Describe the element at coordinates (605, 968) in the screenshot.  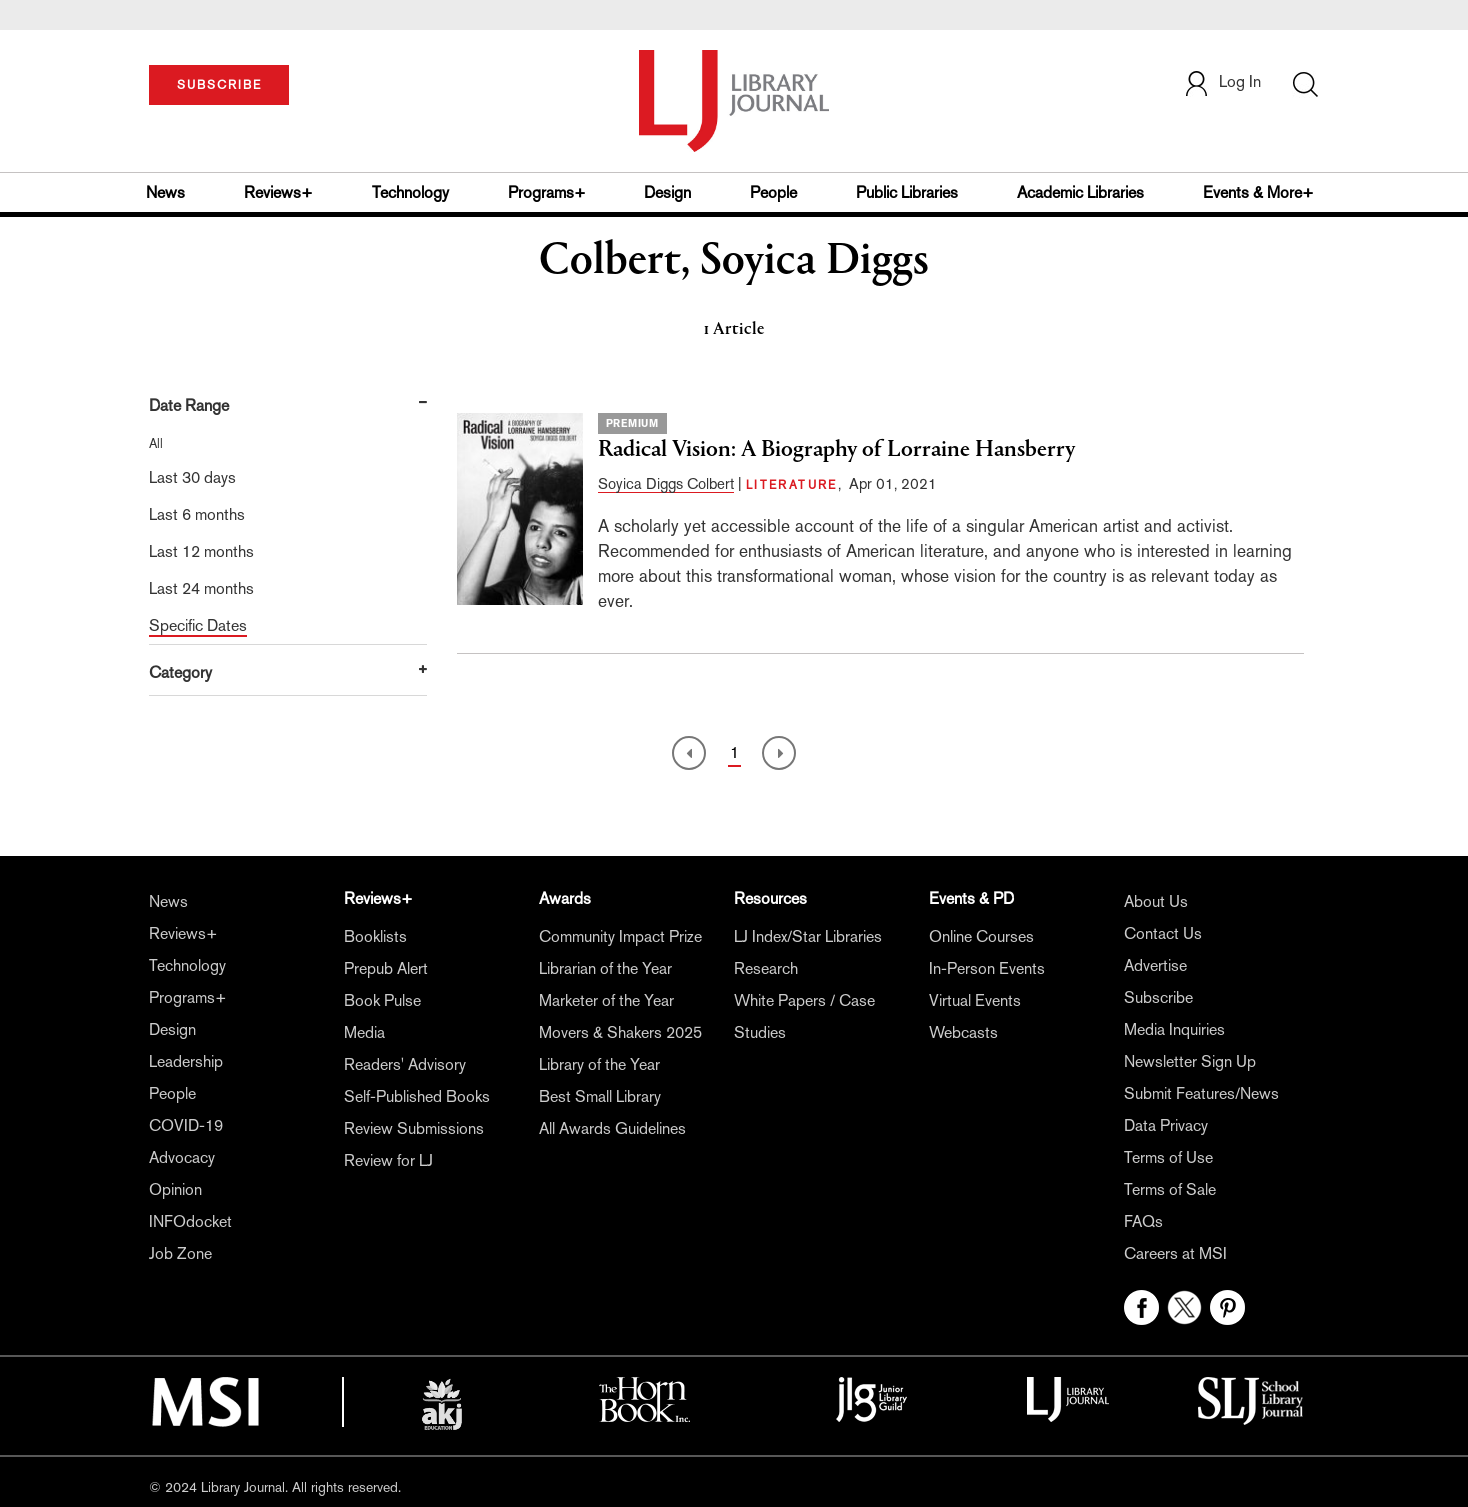
I see `Librarian of the Year` at that location.